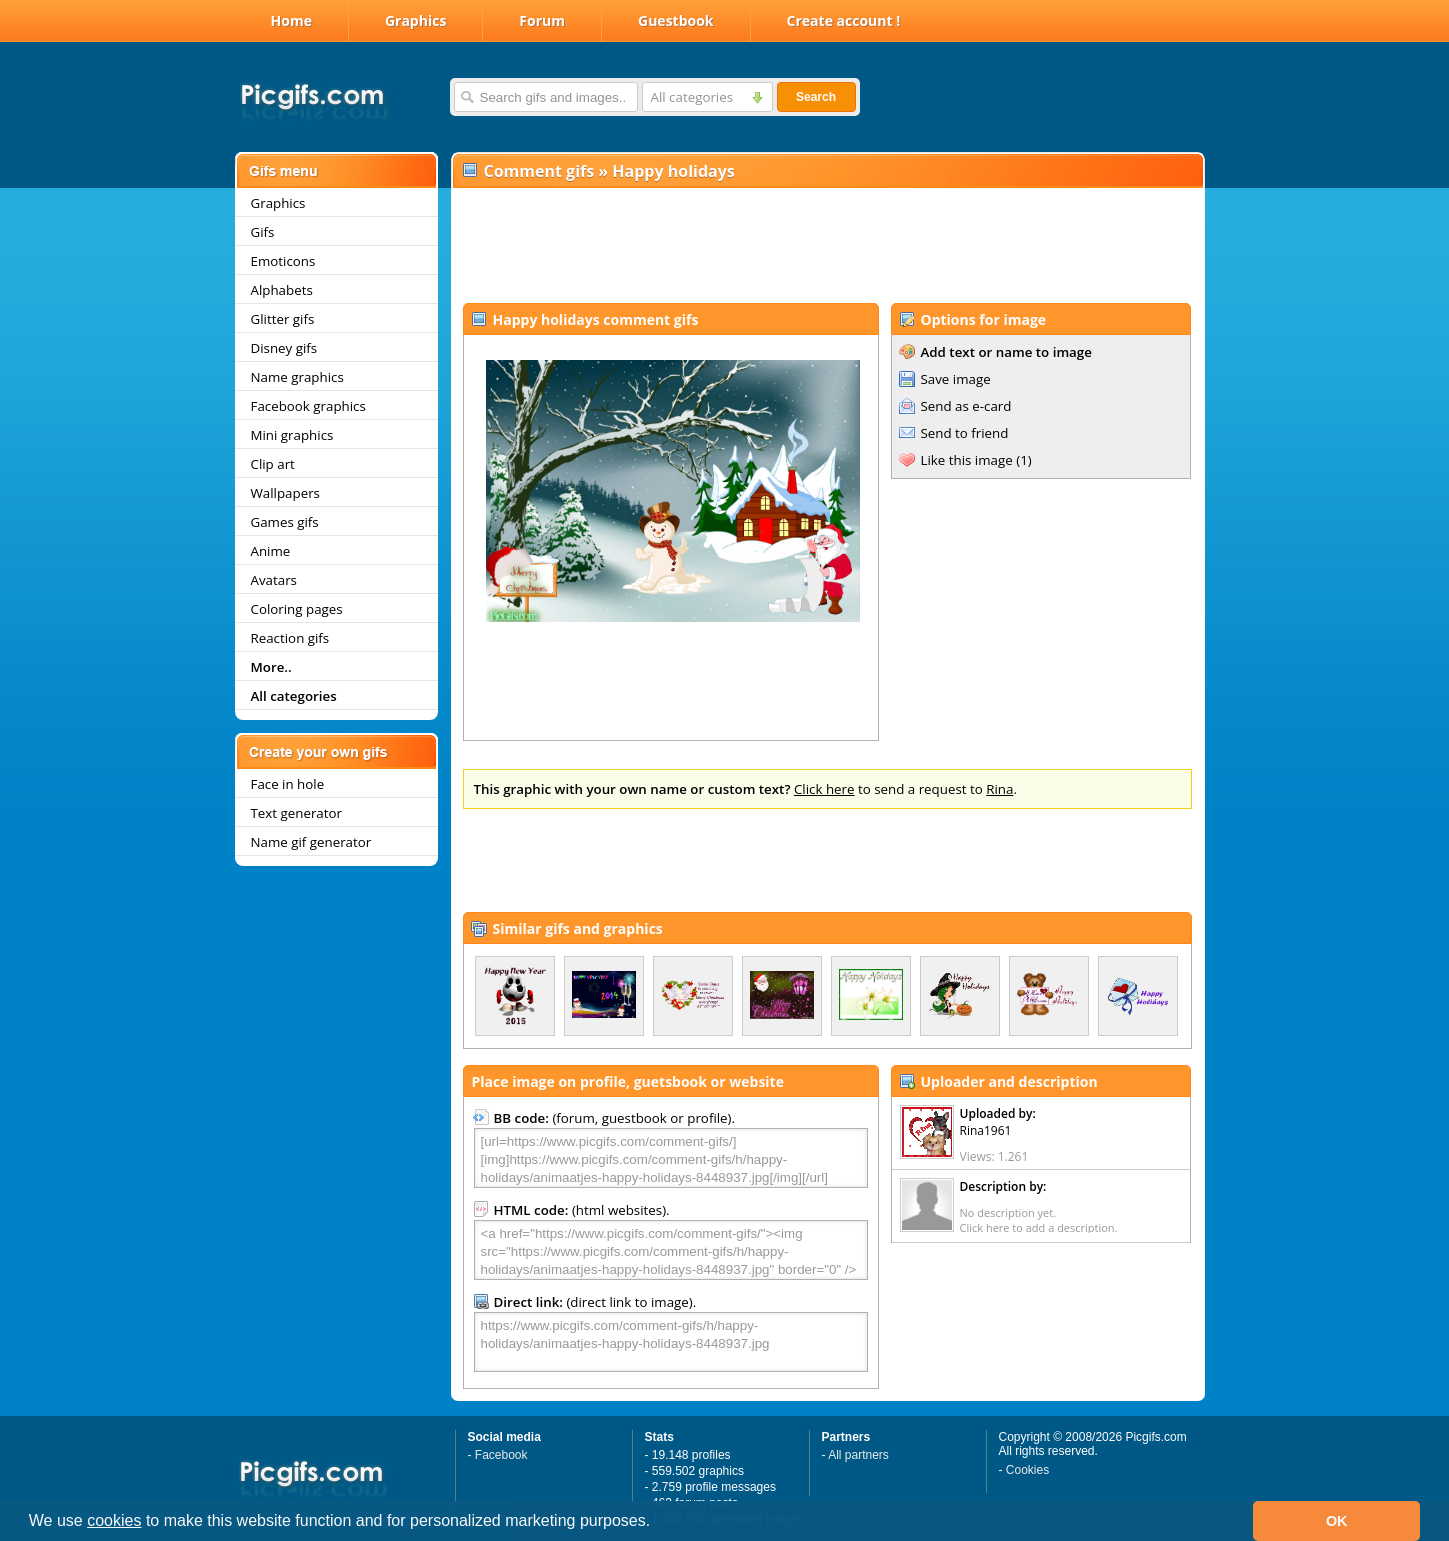 The image size is (1449, 1541). Describe the element at coordinates (816, 97) in the screenshot. I see `Search` at that location.